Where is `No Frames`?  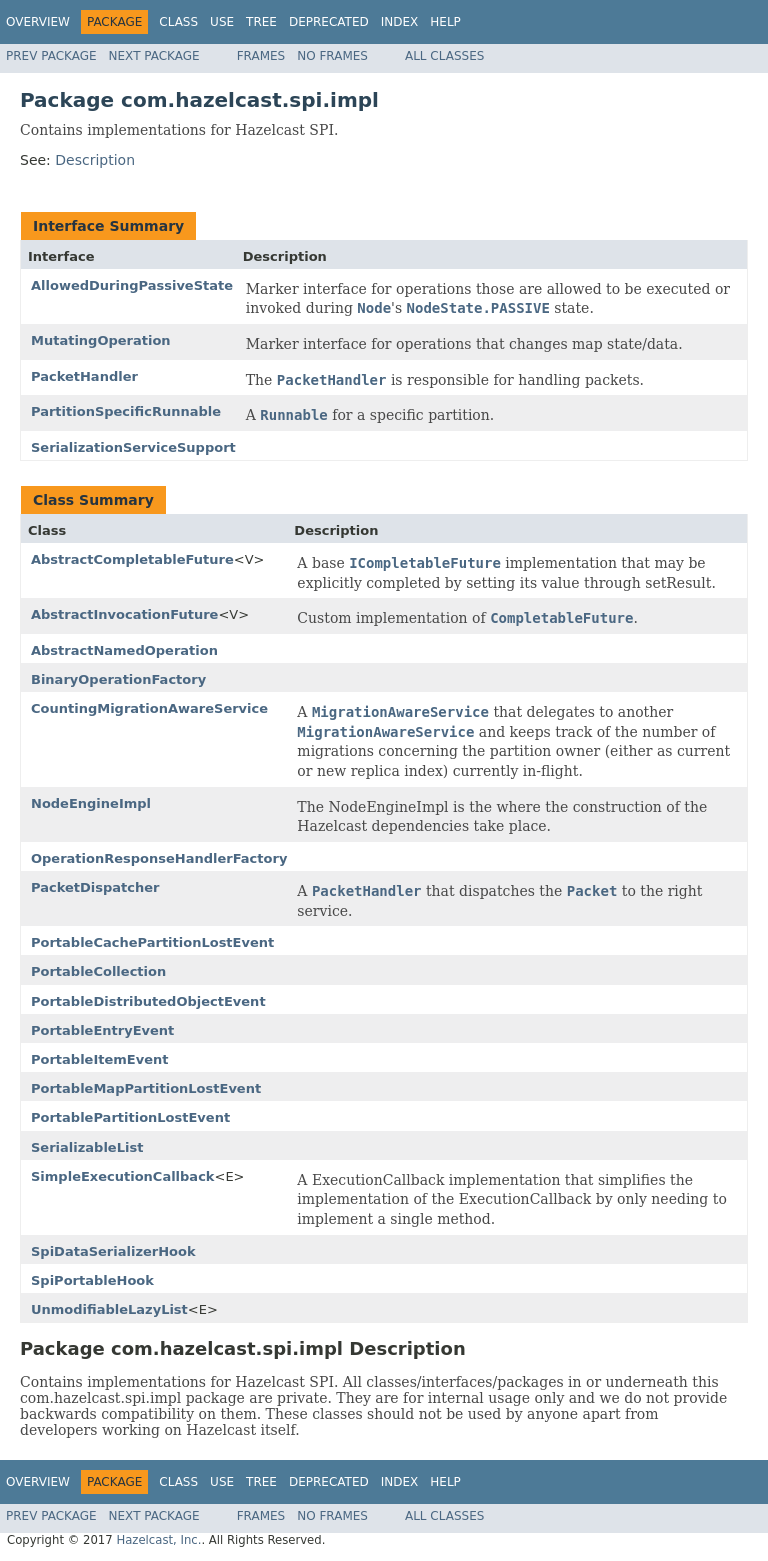 No Frames is located at coordinates (332, 56).